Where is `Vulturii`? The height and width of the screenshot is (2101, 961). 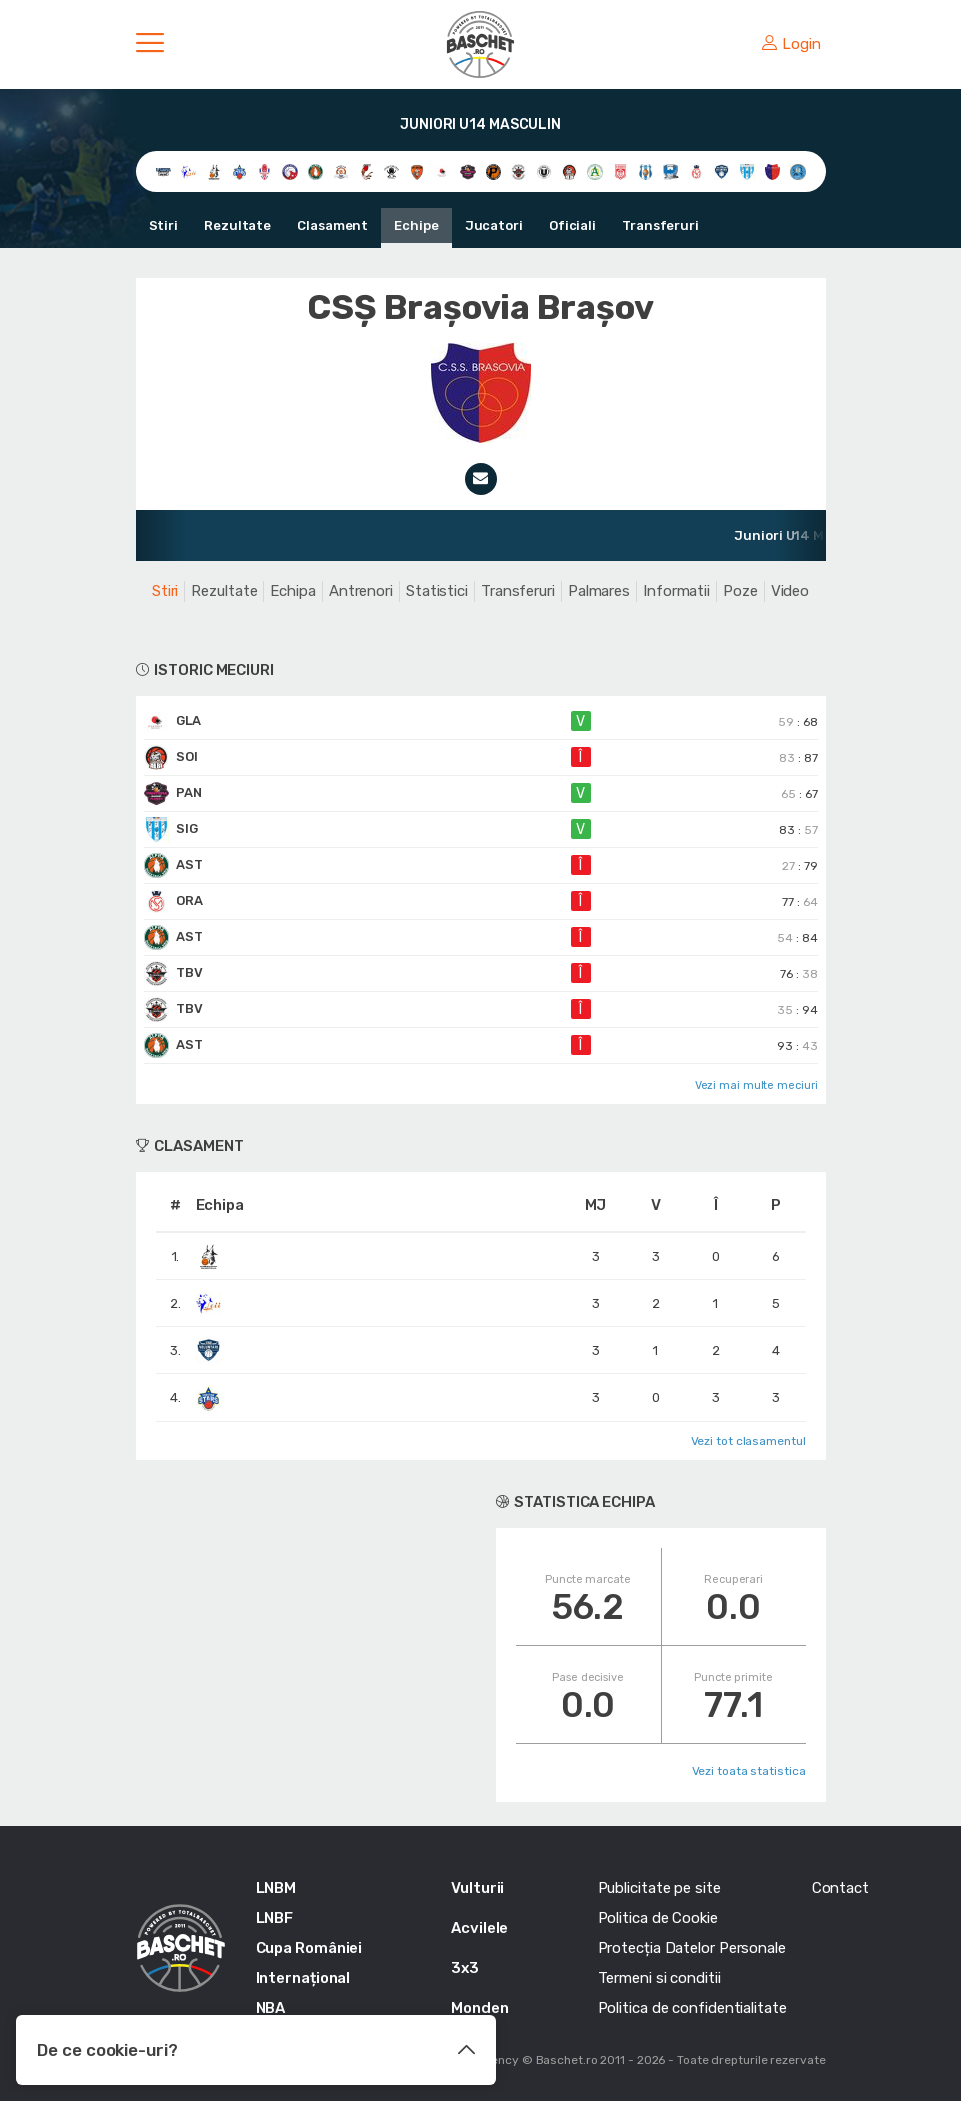
Vulturii is located at coordinates (477, 1888).